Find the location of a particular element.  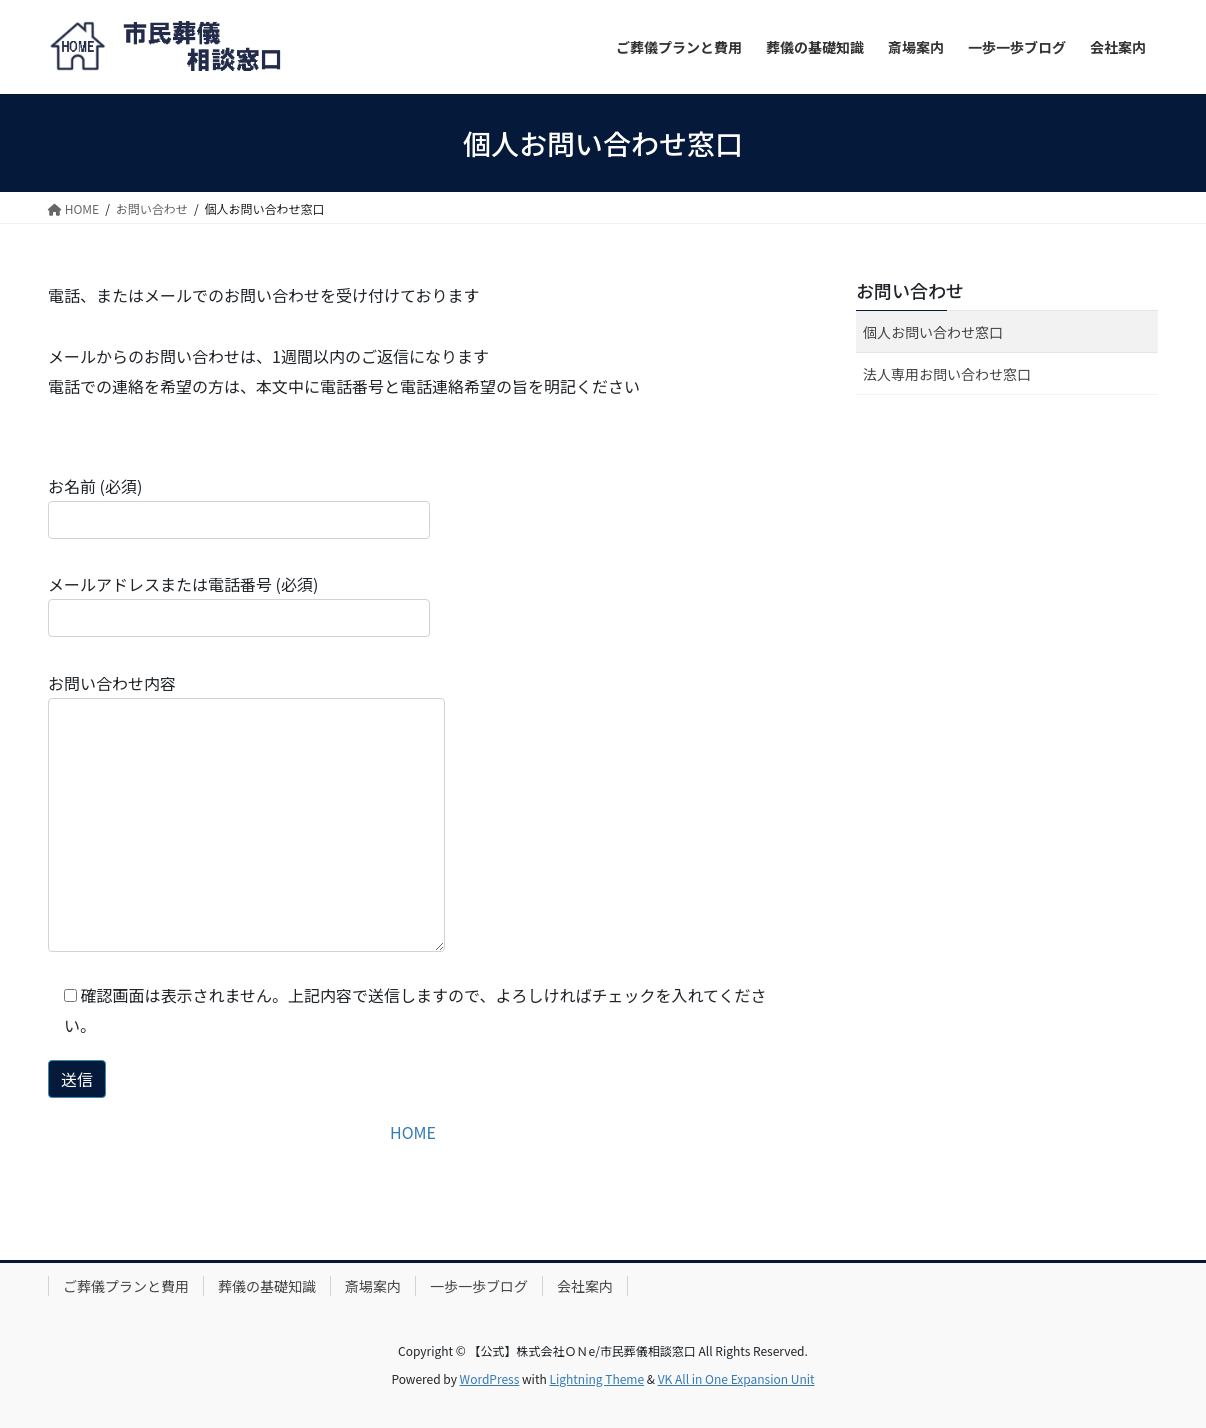

VK All in One Expansion Unit is located at coordinates (736, 1378).